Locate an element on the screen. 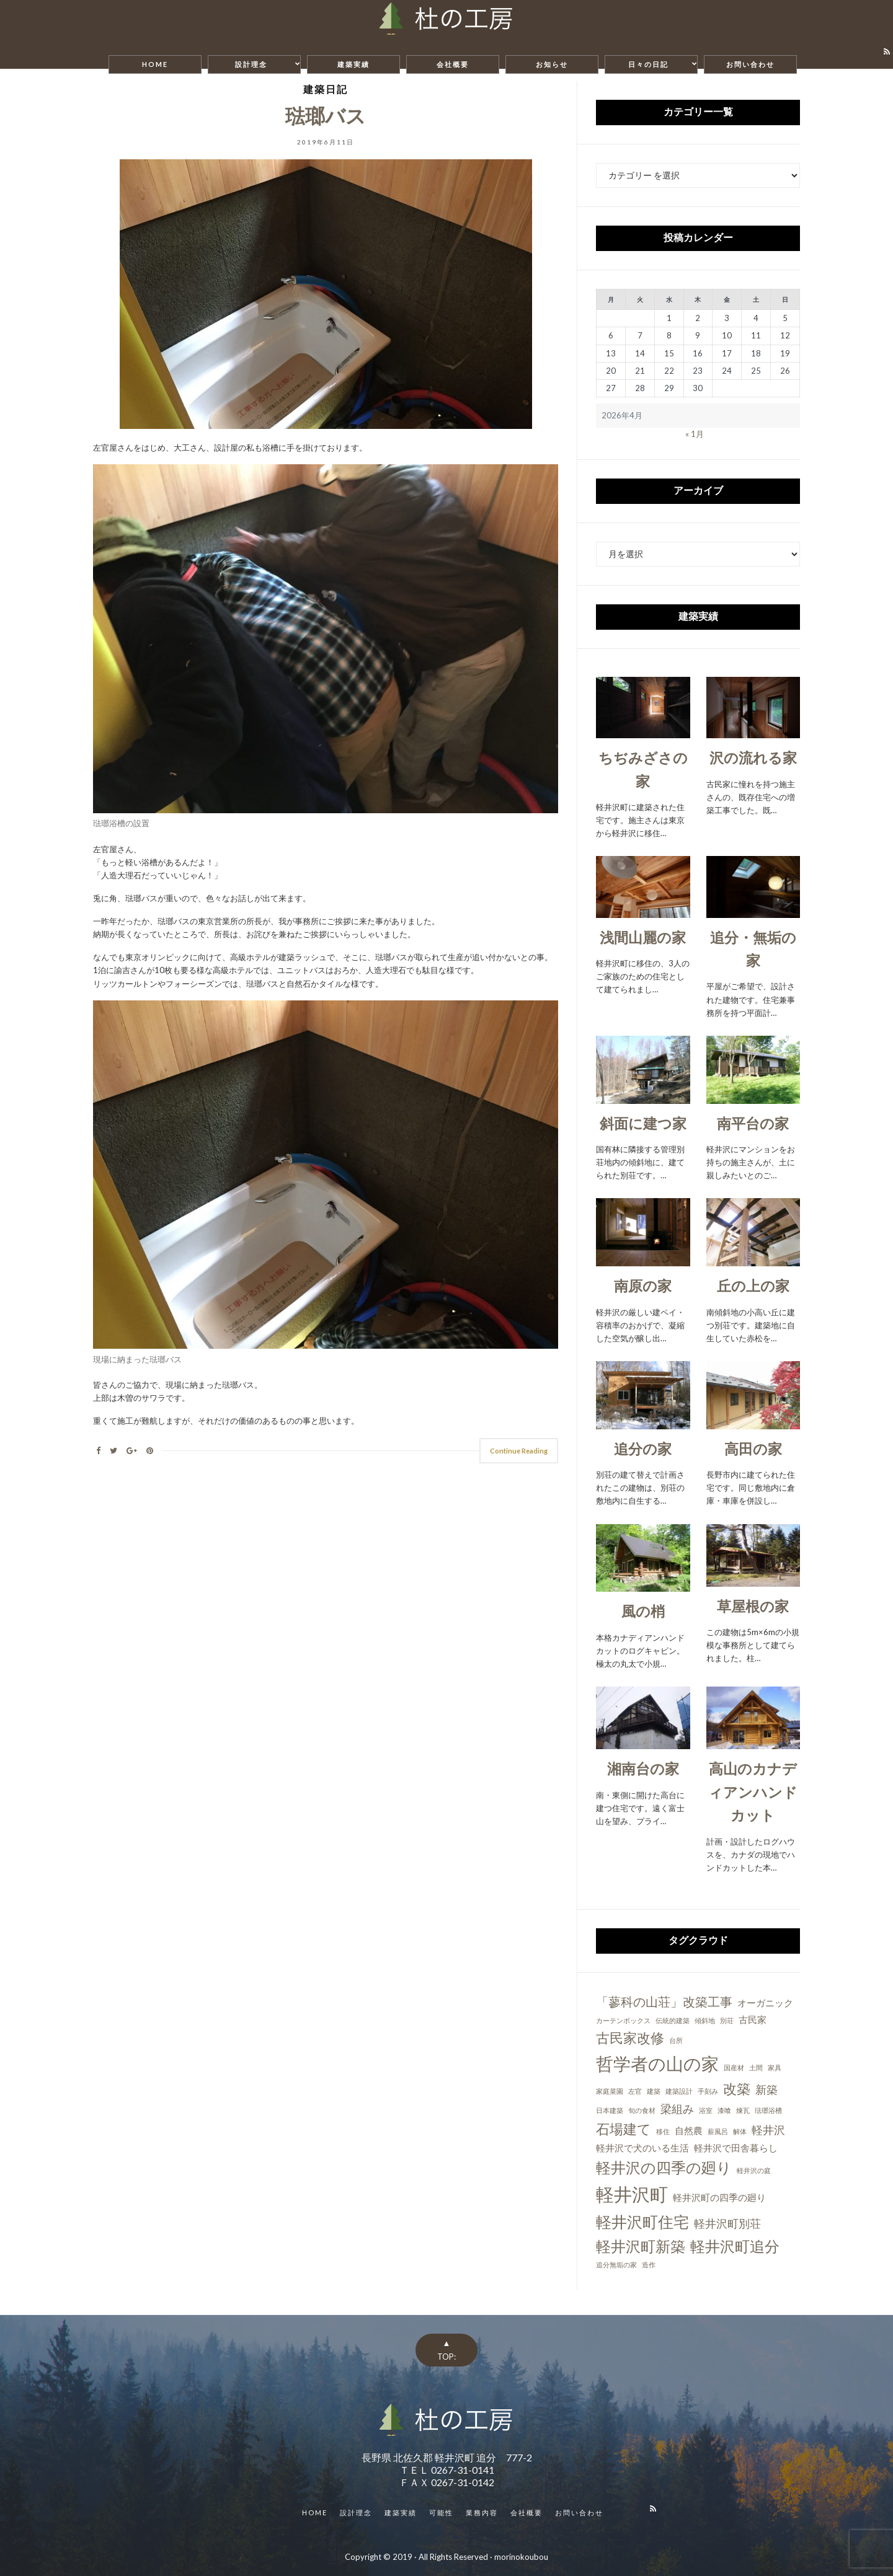 The image size is (893, 2576). 設計理念 is located at coordinates (251, 64).